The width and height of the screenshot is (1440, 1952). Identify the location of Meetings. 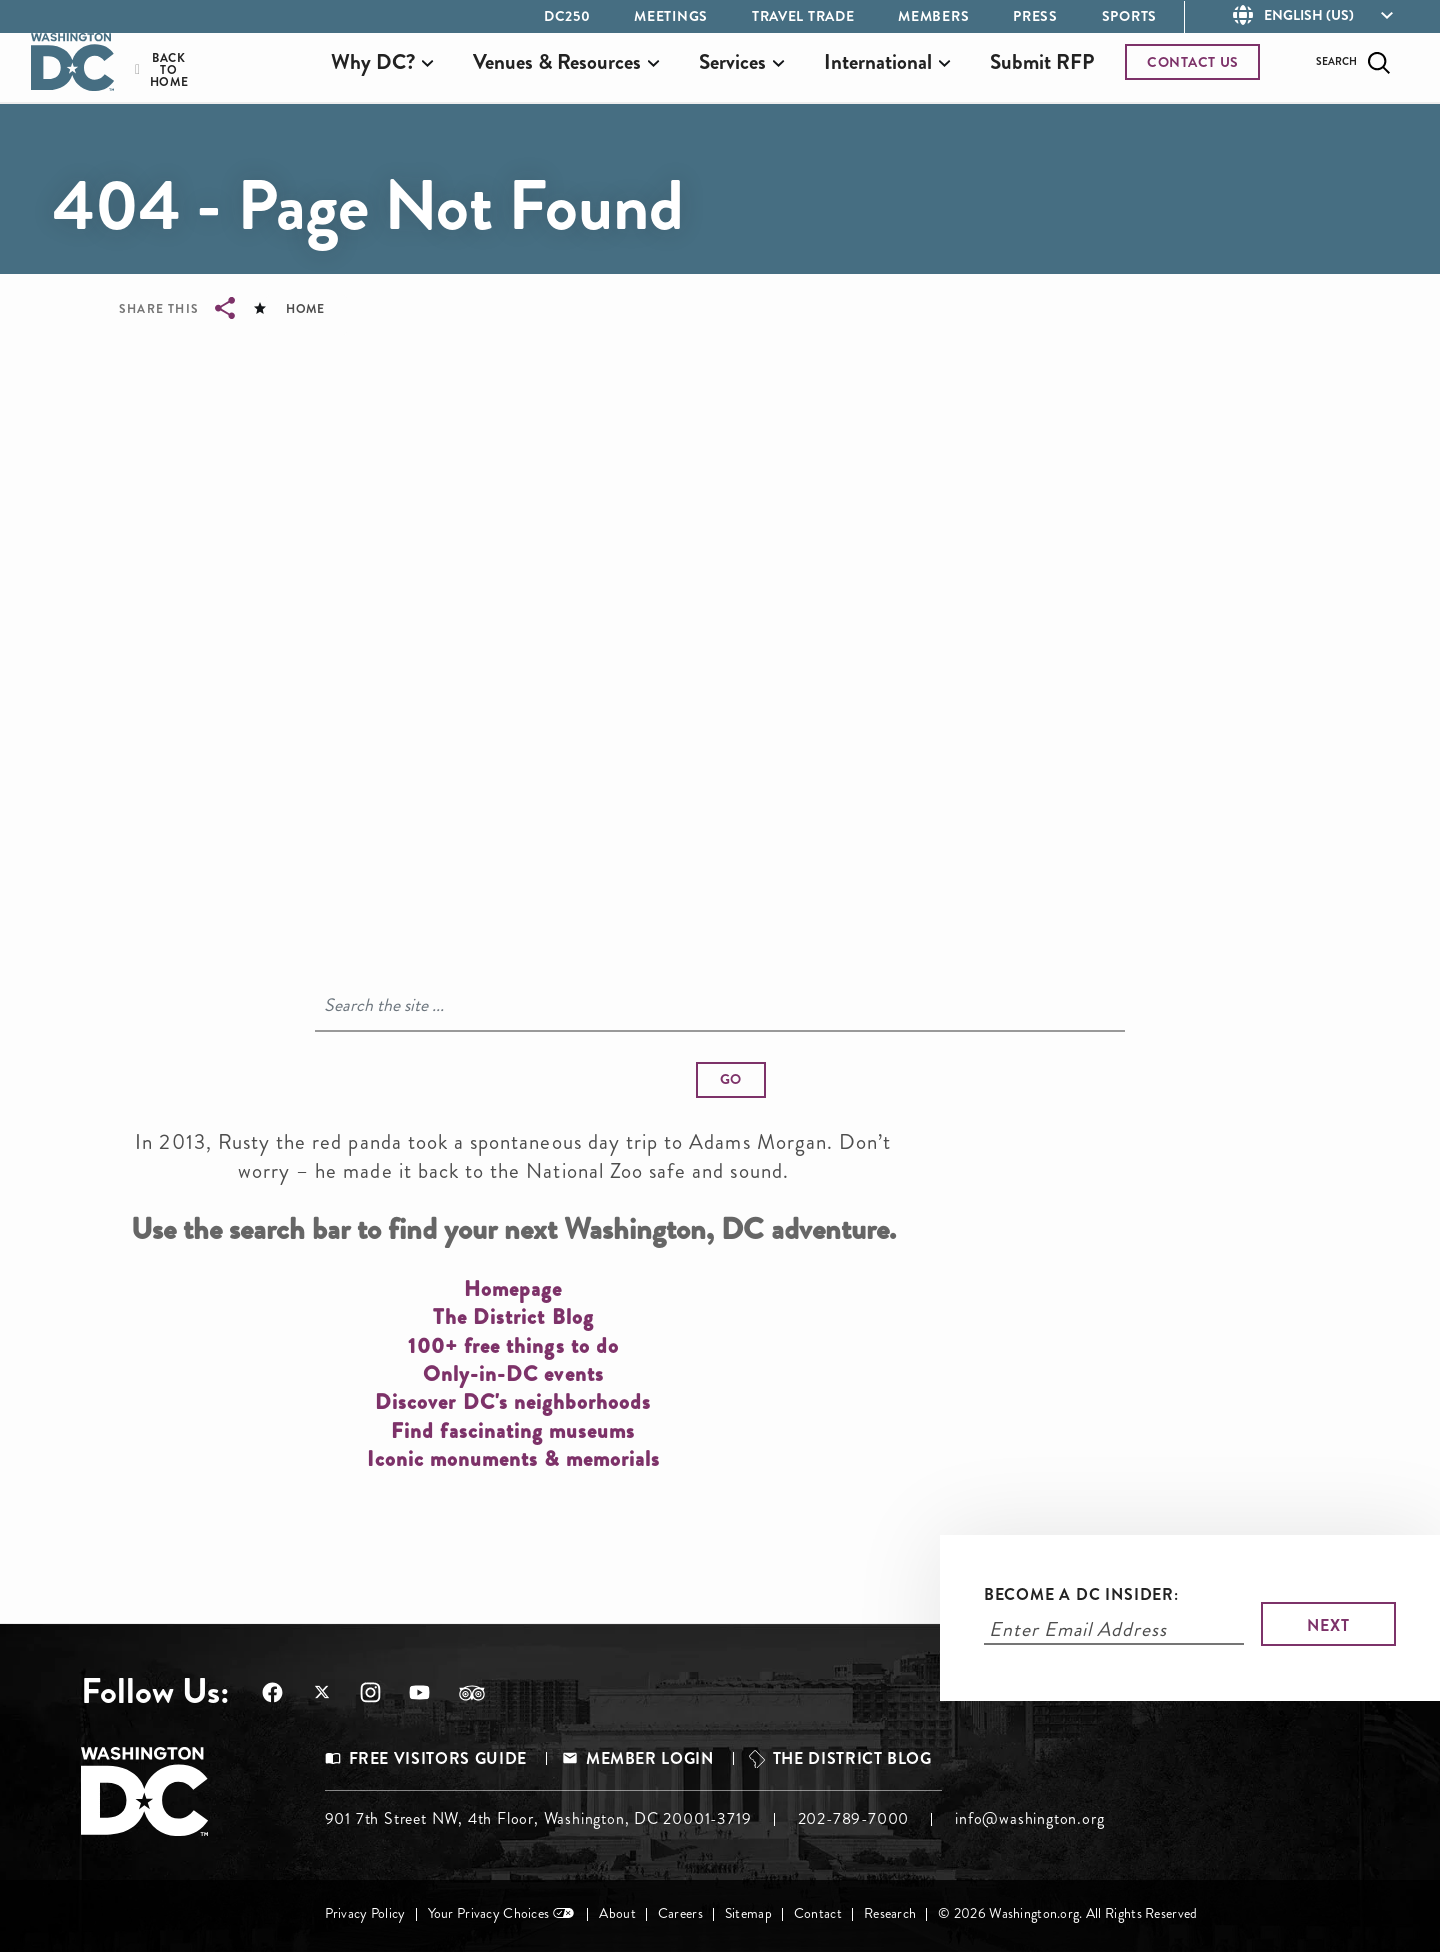
(671, 16).